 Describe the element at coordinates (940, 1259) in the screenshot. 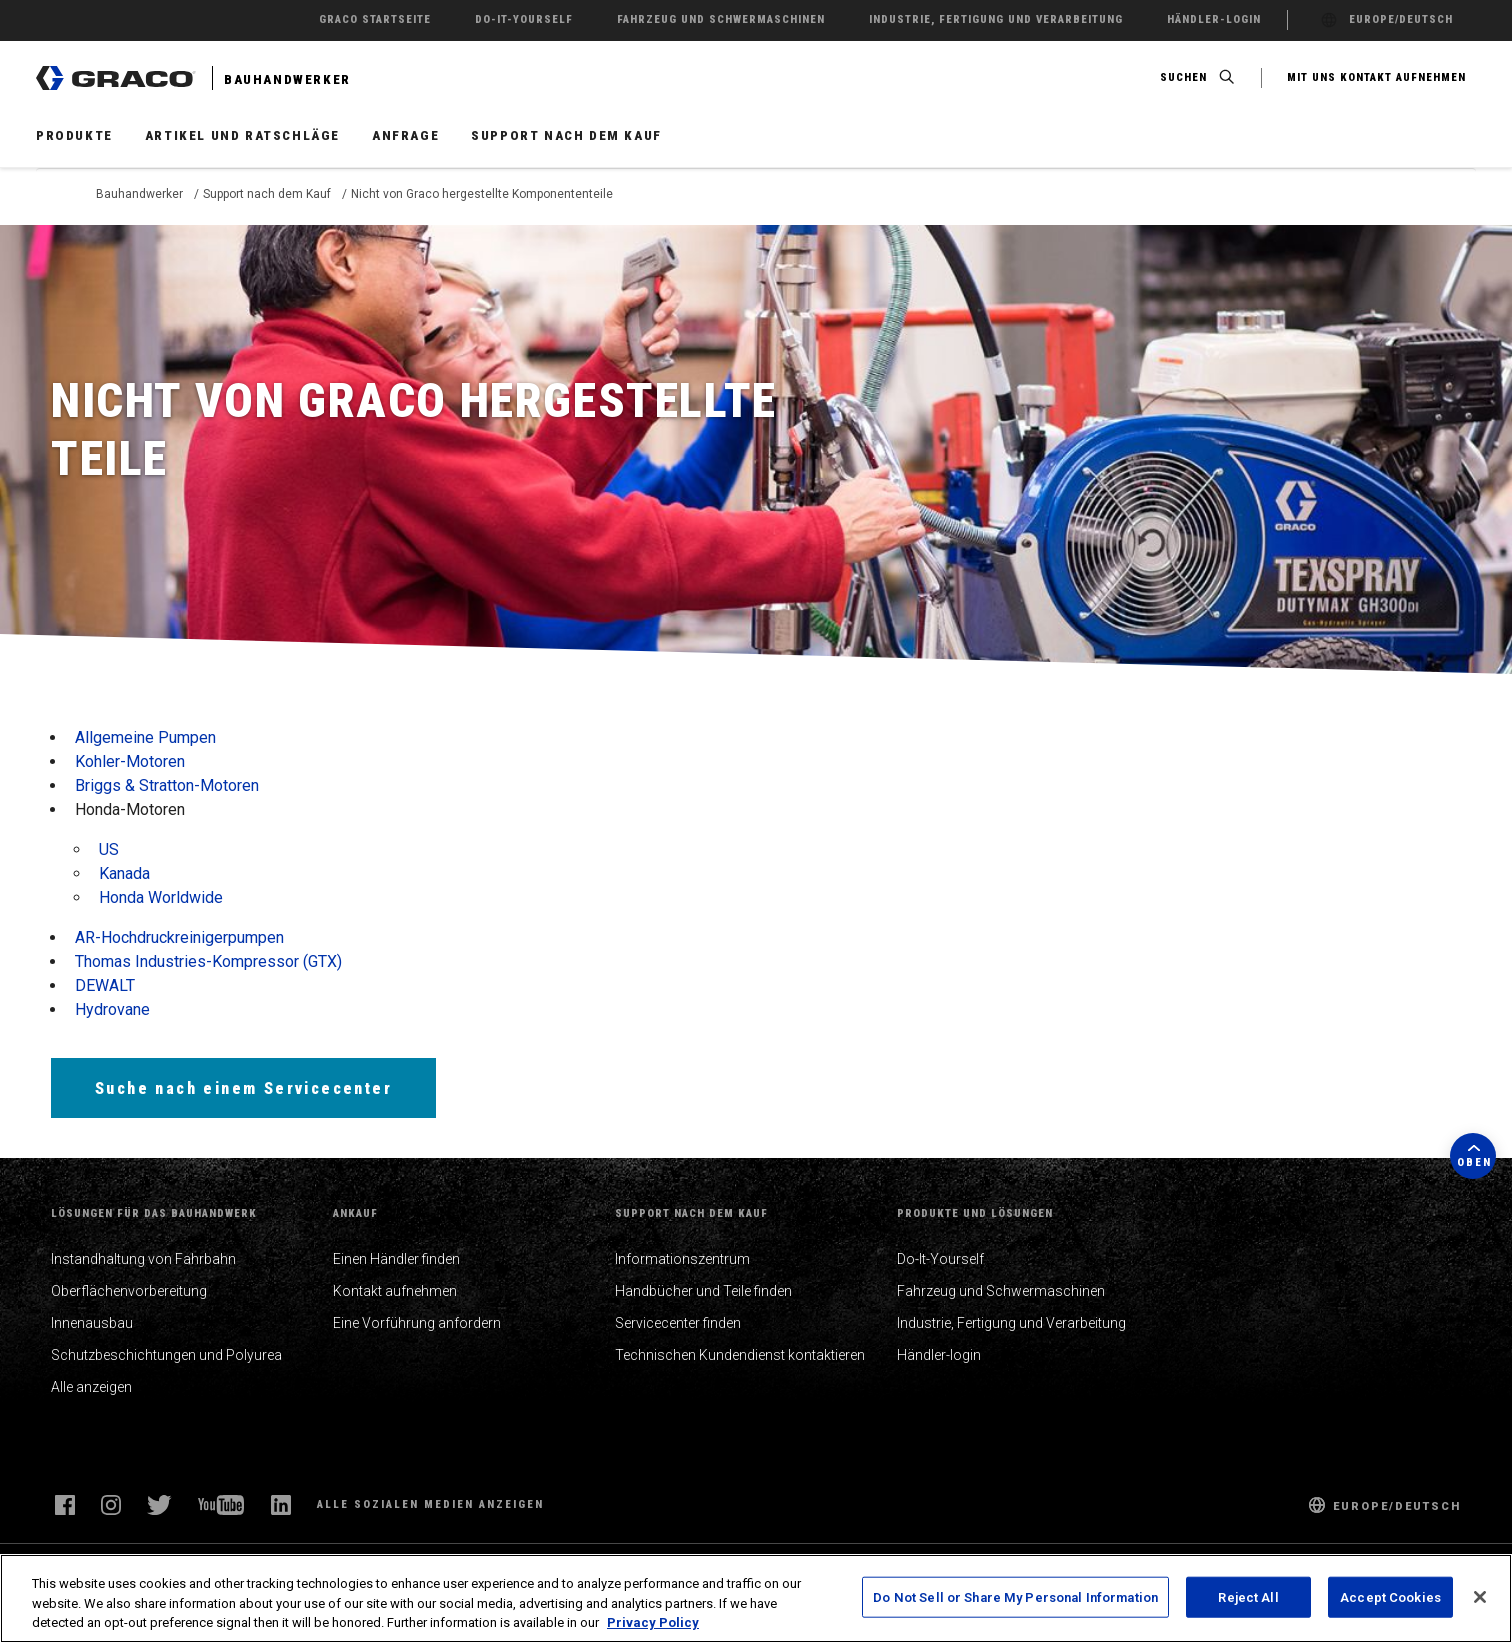

I see `Do-It-Yourself` at that location.